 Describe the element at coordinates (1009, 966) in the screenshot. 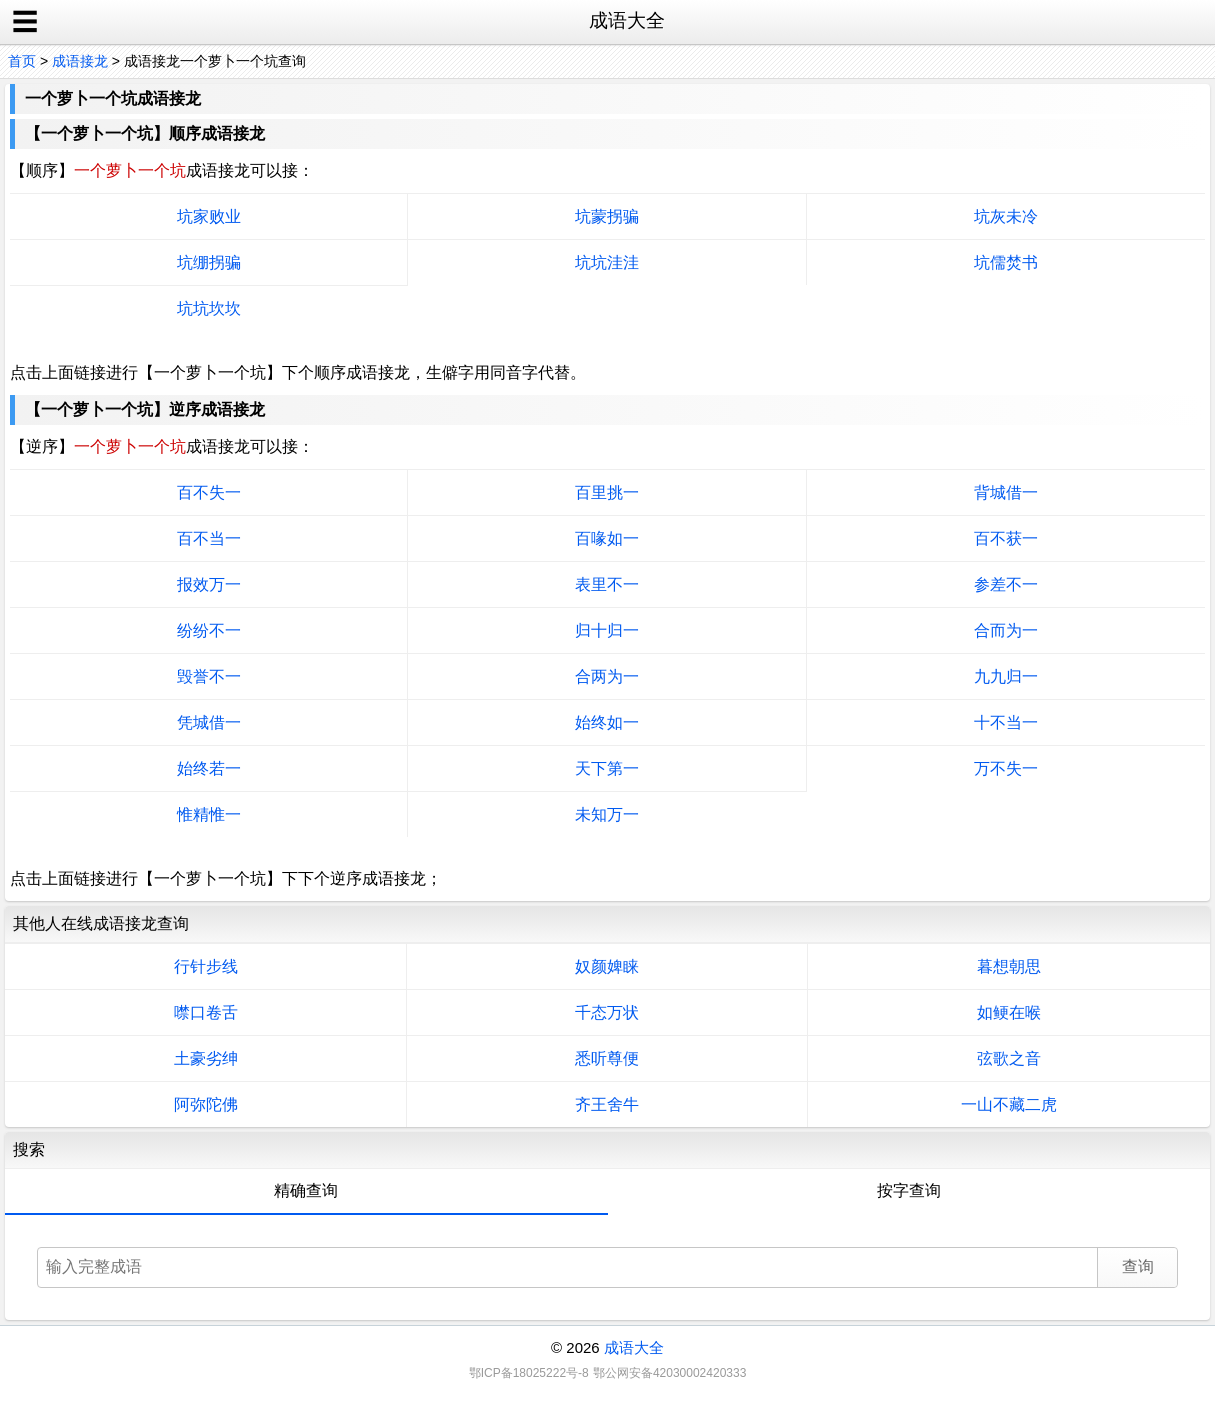

I see `暮想朝思` at that location.